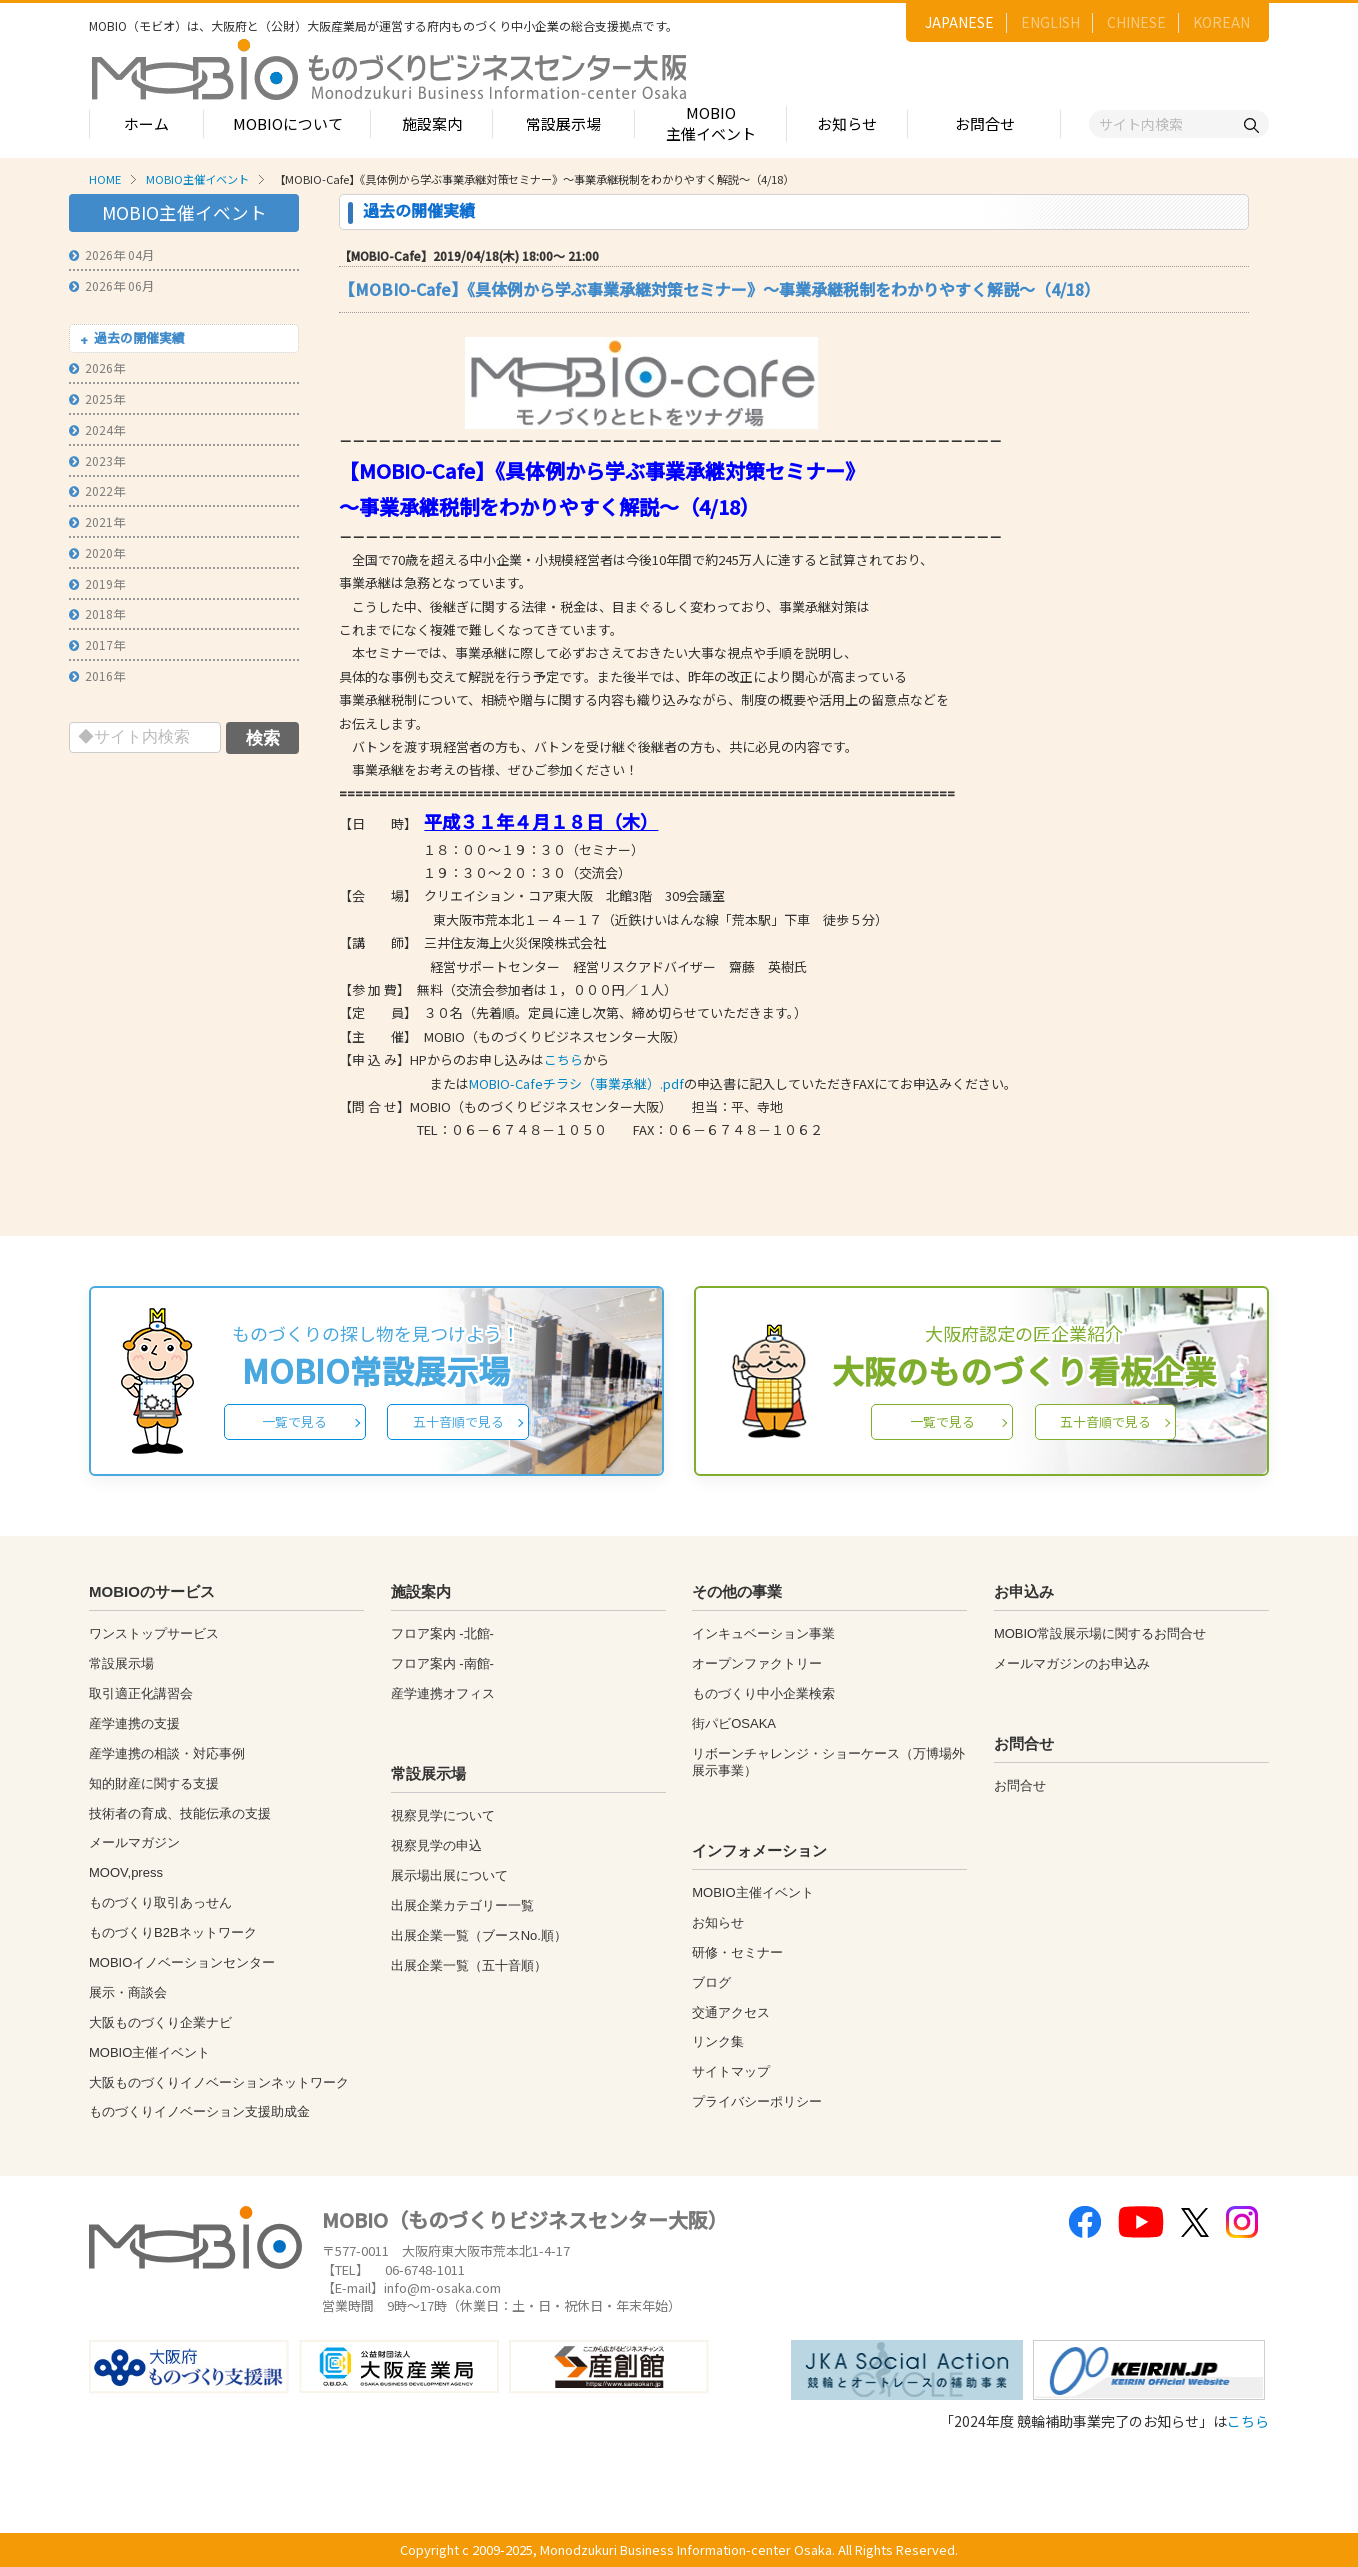  What do you see at coordinates (711, 1982) in the screenshot?
I see `ブログ` at bounding box center [711, 1982].